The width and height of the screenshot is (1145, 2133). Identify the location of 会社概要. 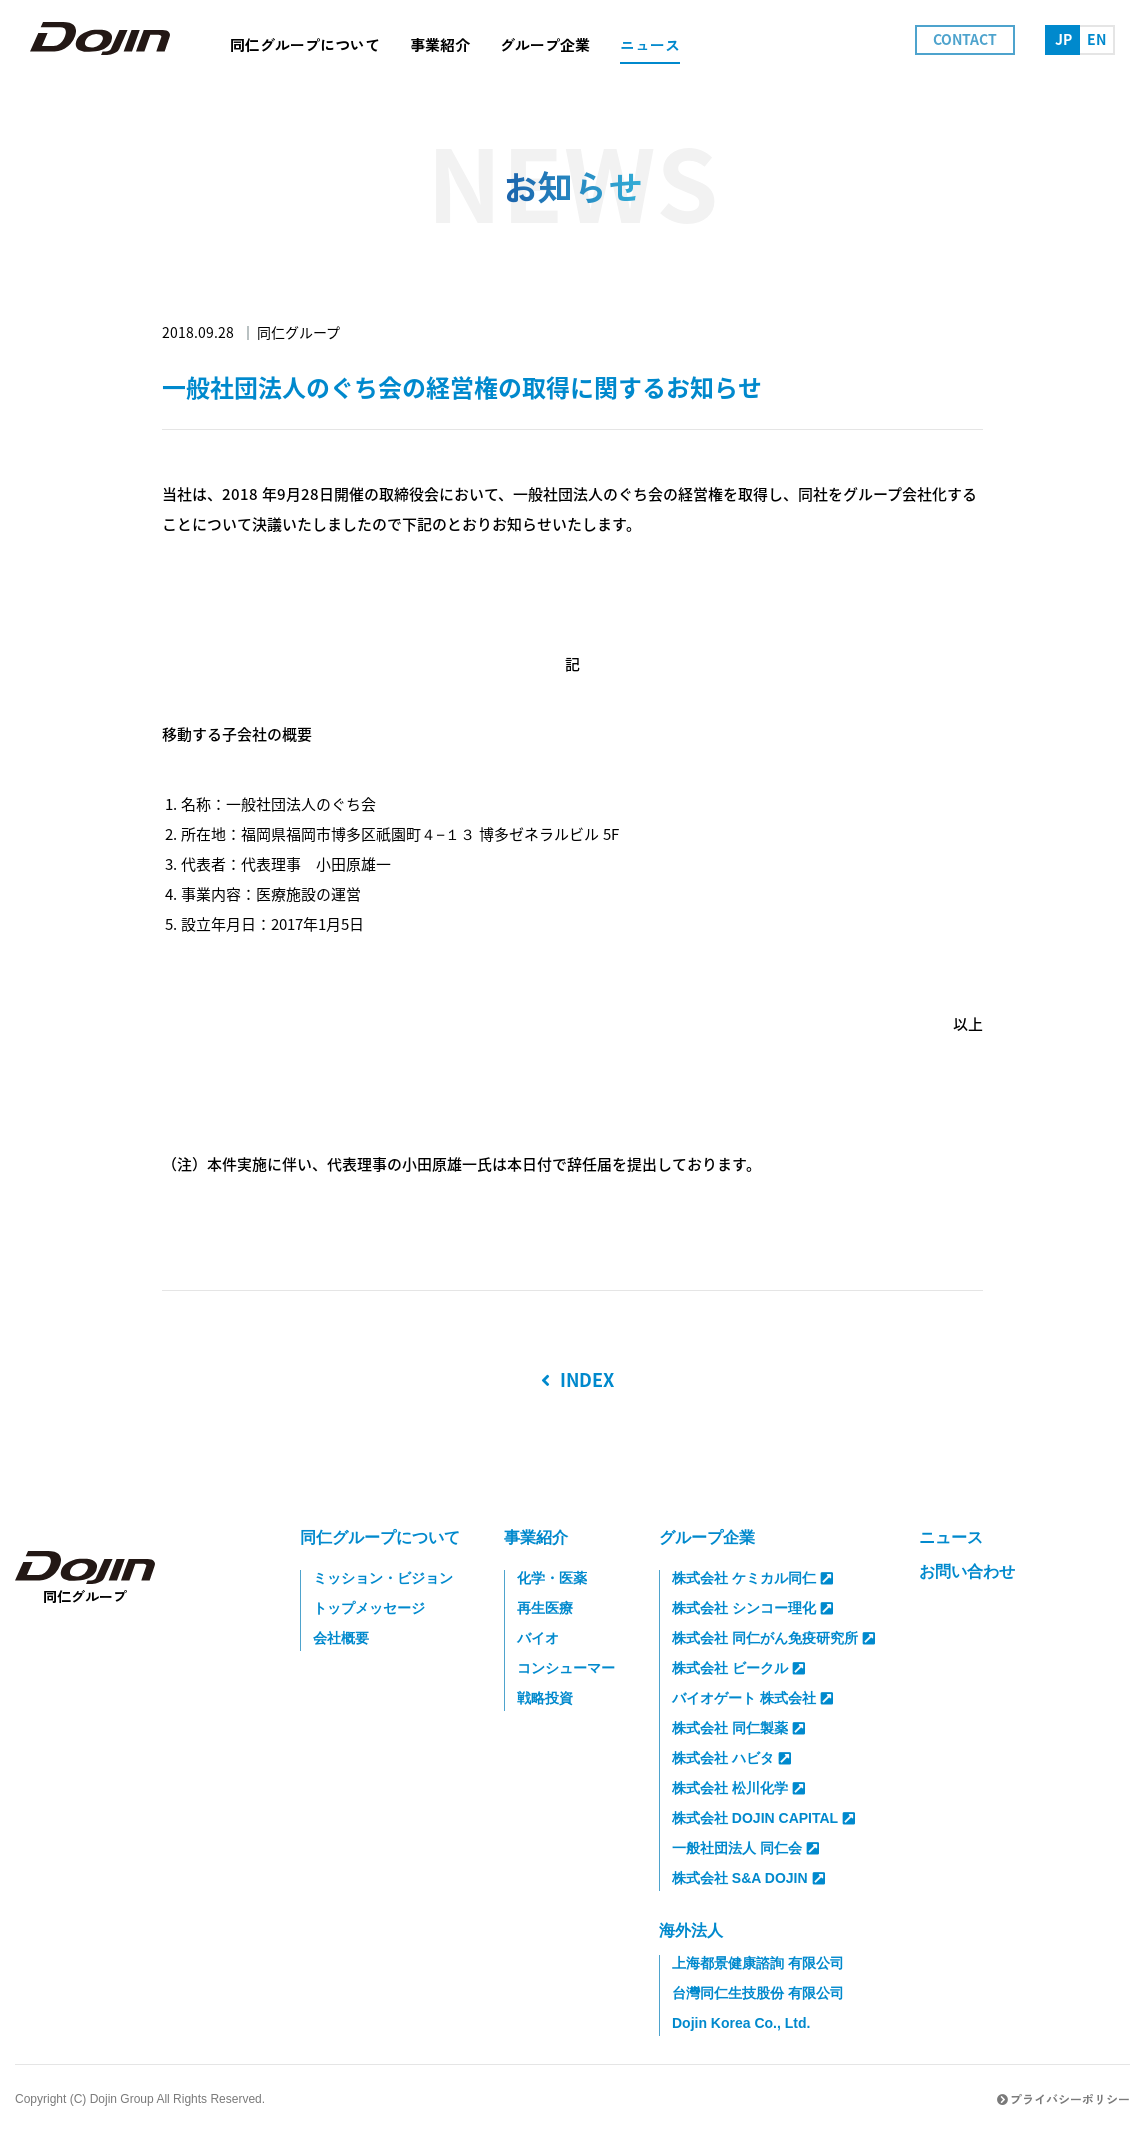
(341, 1638).